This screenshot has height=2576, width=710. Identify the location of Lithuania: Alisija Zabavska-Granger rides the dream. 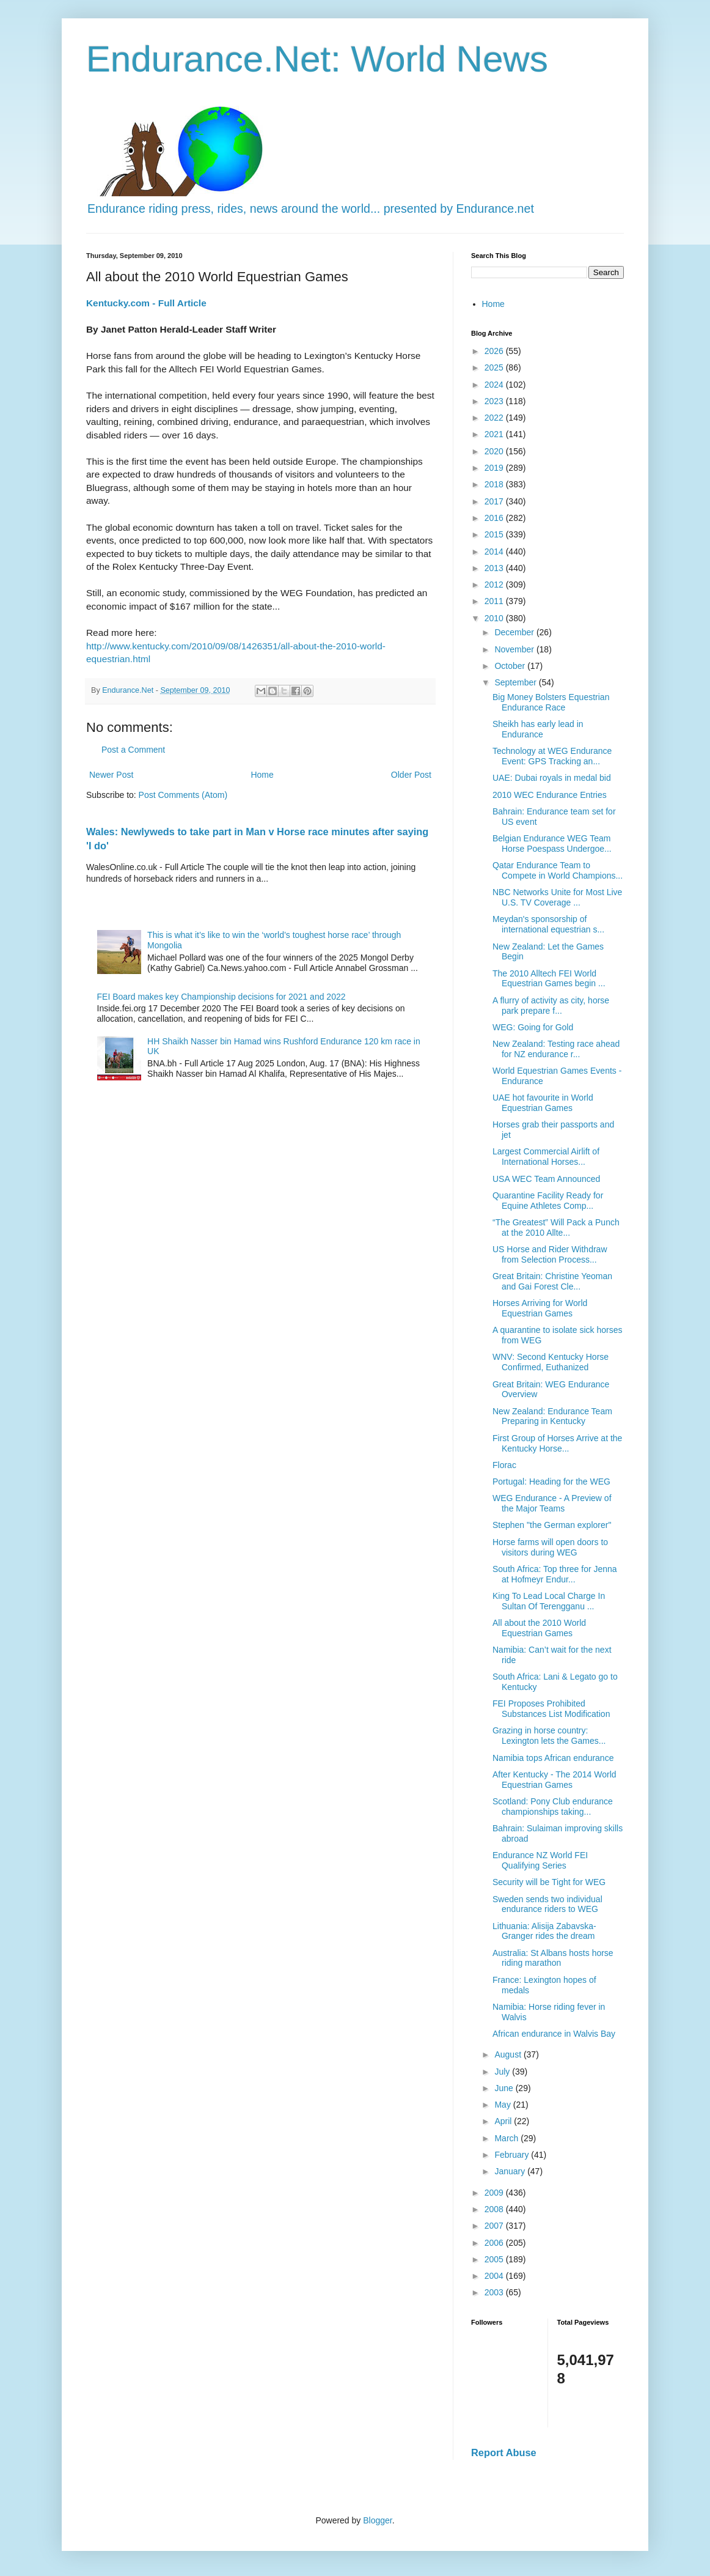
(544, 1931).